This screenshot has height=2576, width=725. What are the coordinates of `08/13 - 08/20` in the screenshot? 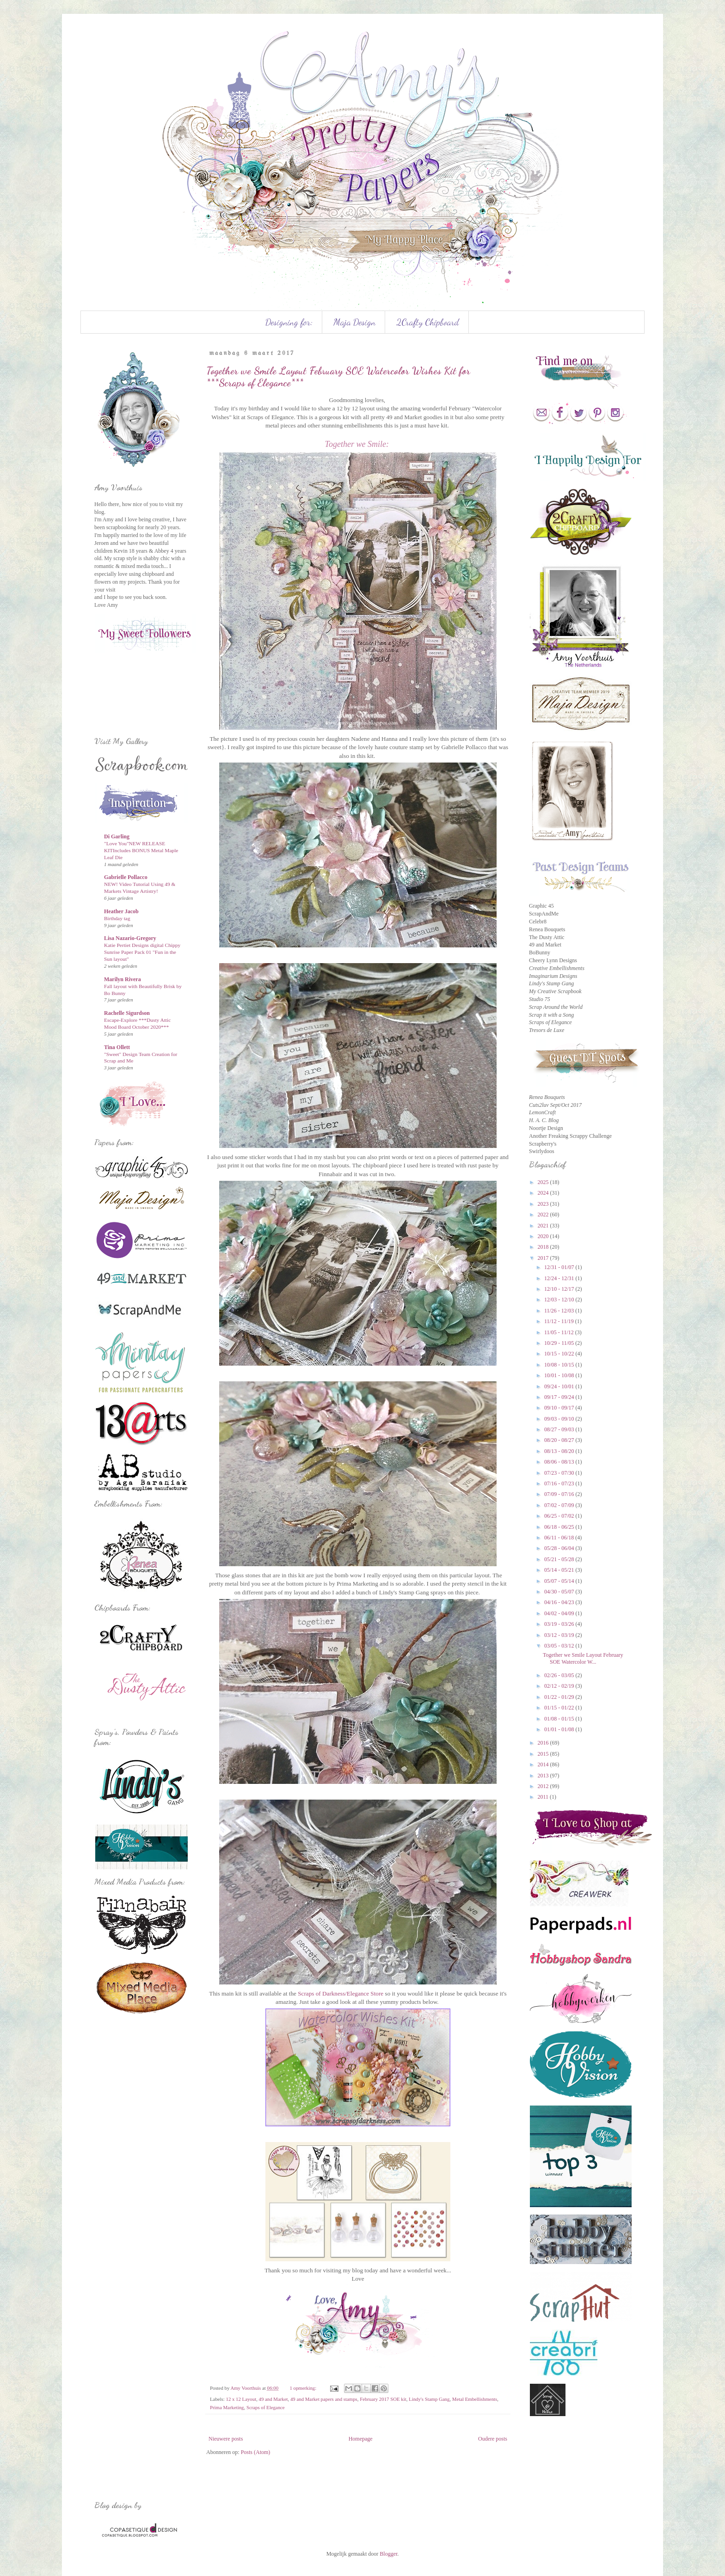 It's located at (560, 1451).